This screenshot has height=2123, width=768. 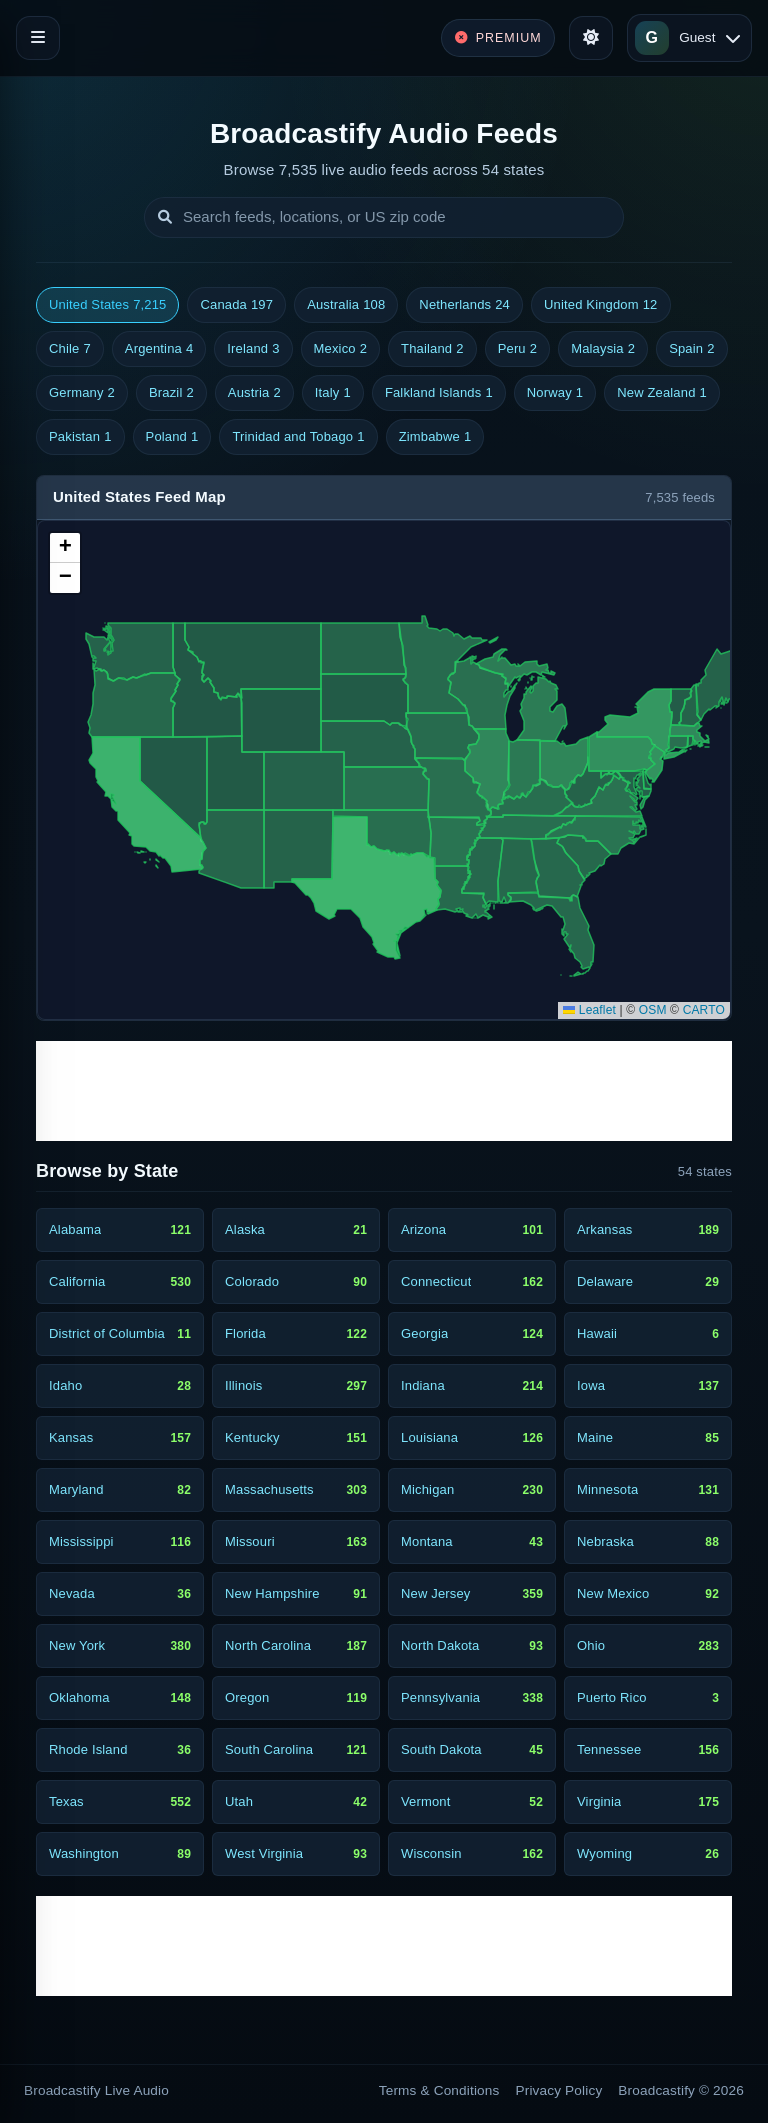 I want to click on Pakistan, so click(x=80, y=437).